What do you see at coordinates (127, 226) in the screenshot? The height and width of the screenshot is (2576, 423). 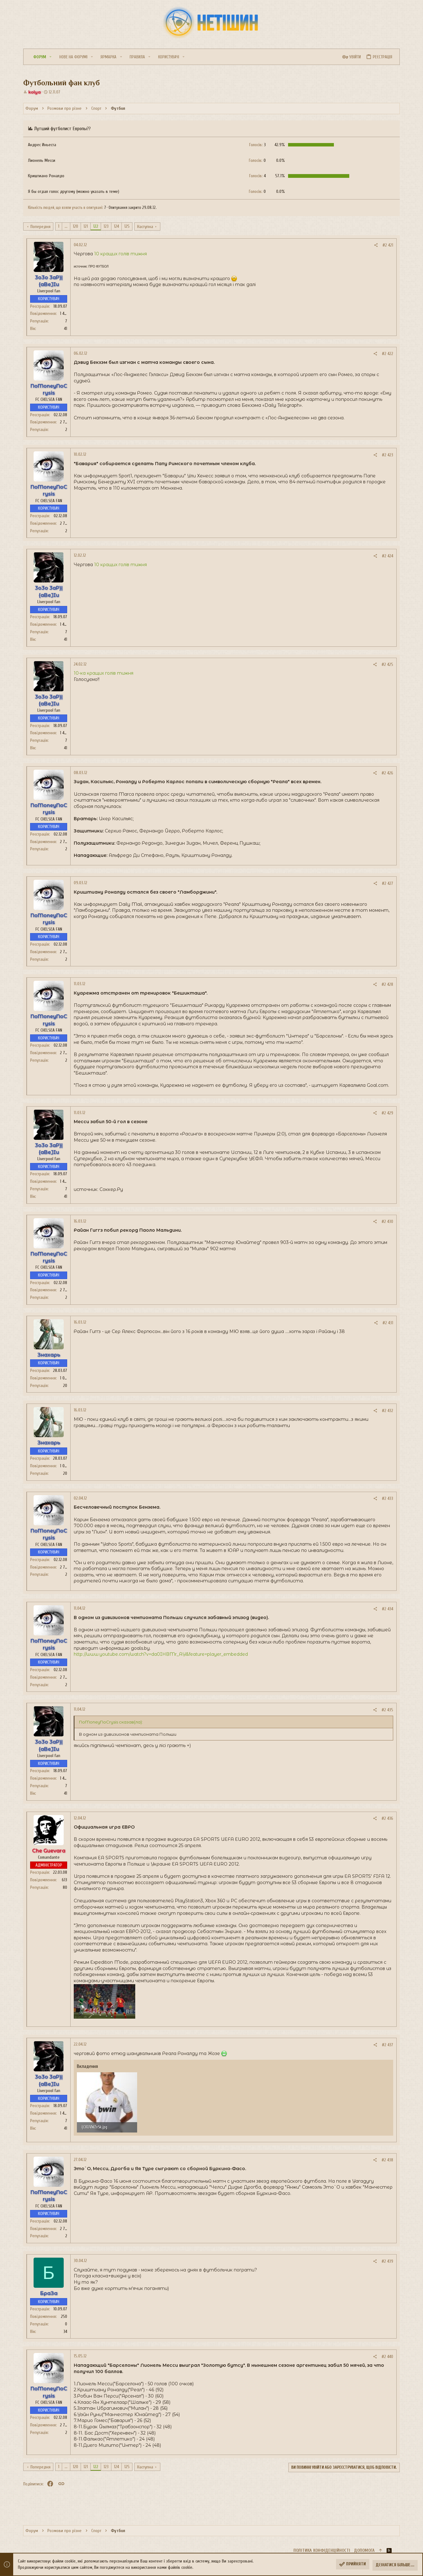 I see `125` at bounding box center [127, 226].